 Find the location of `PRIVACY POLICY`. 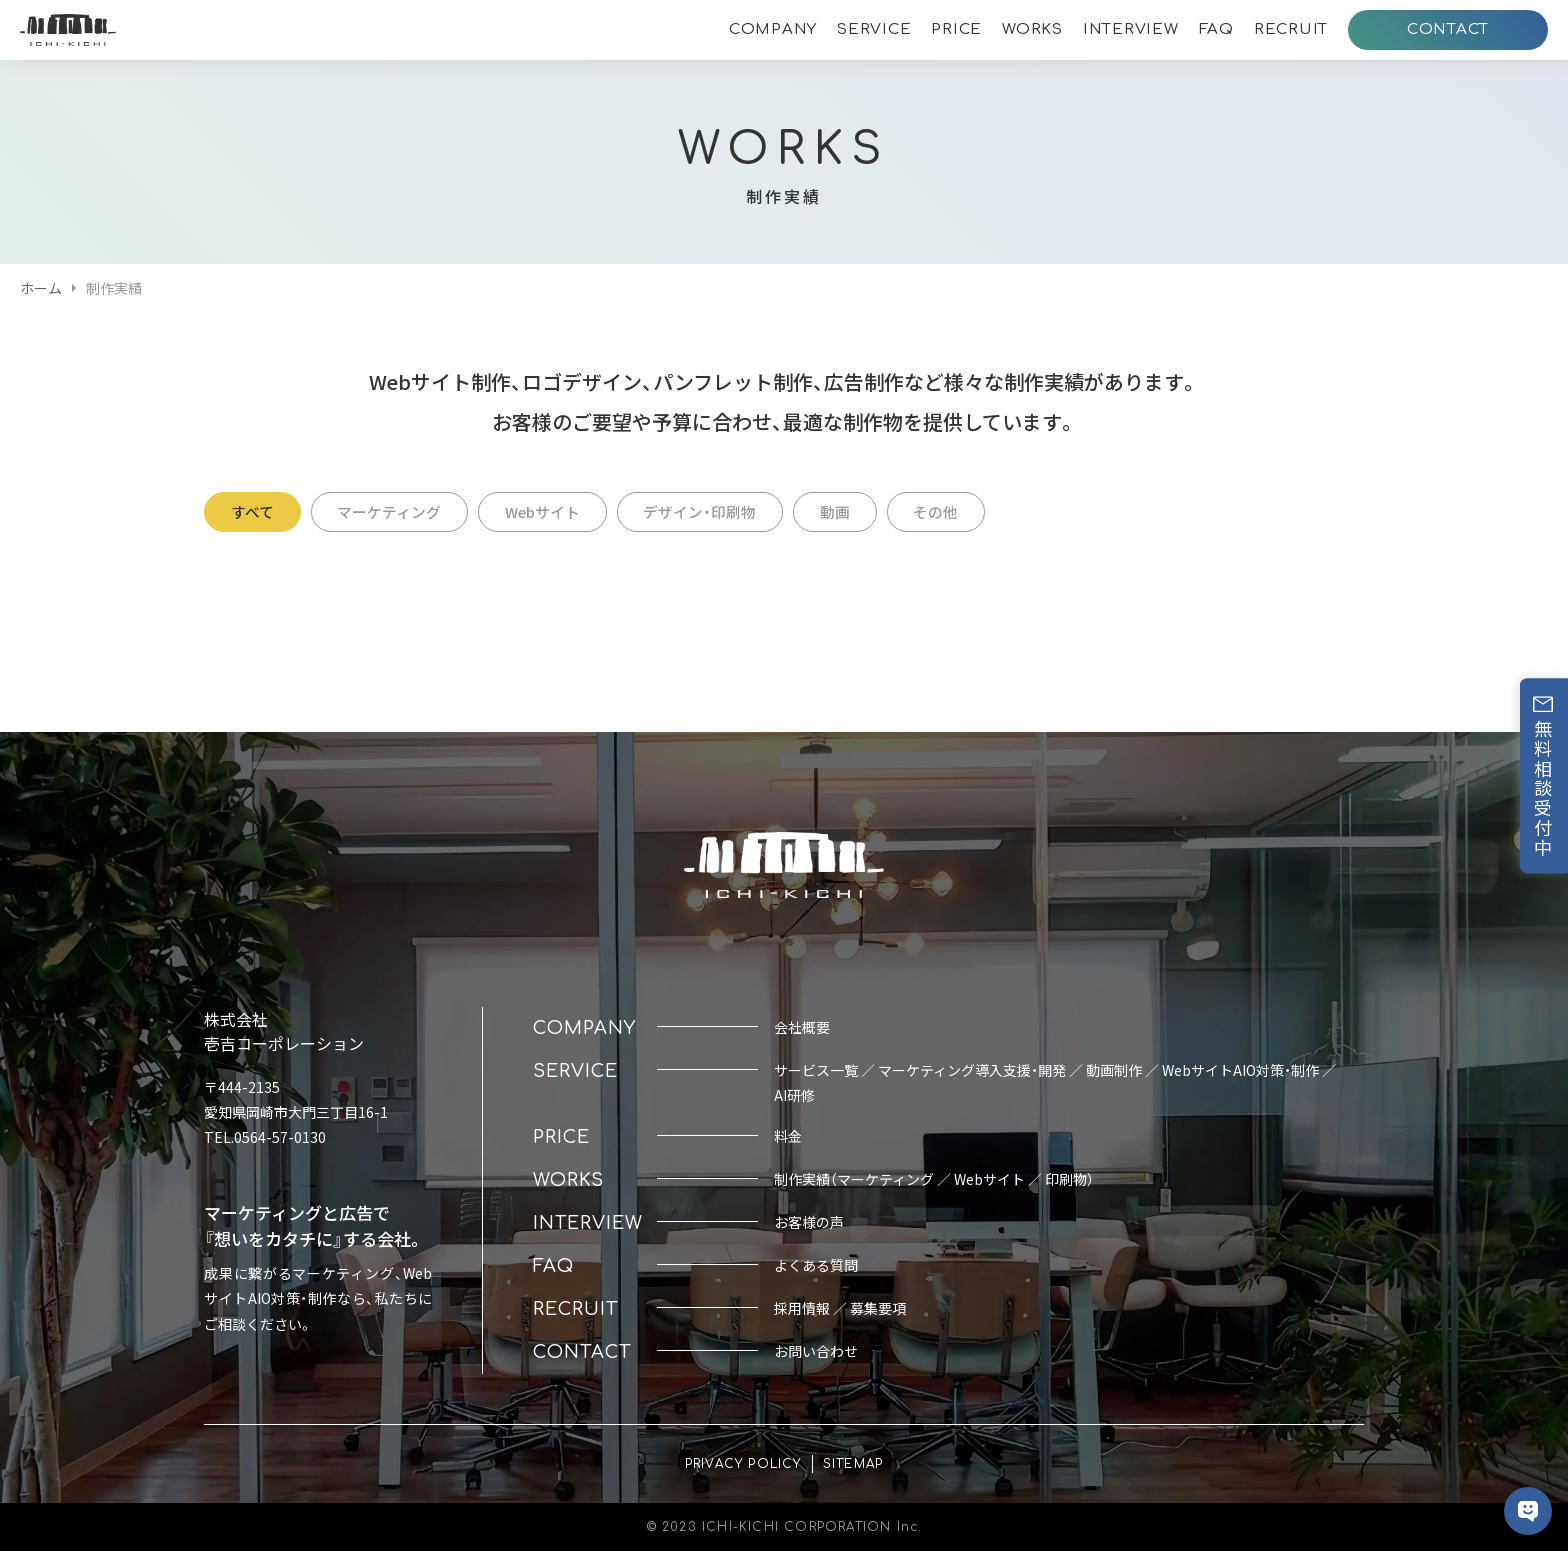

PRIVACY POLICY is located at coordinates (743, 1464).